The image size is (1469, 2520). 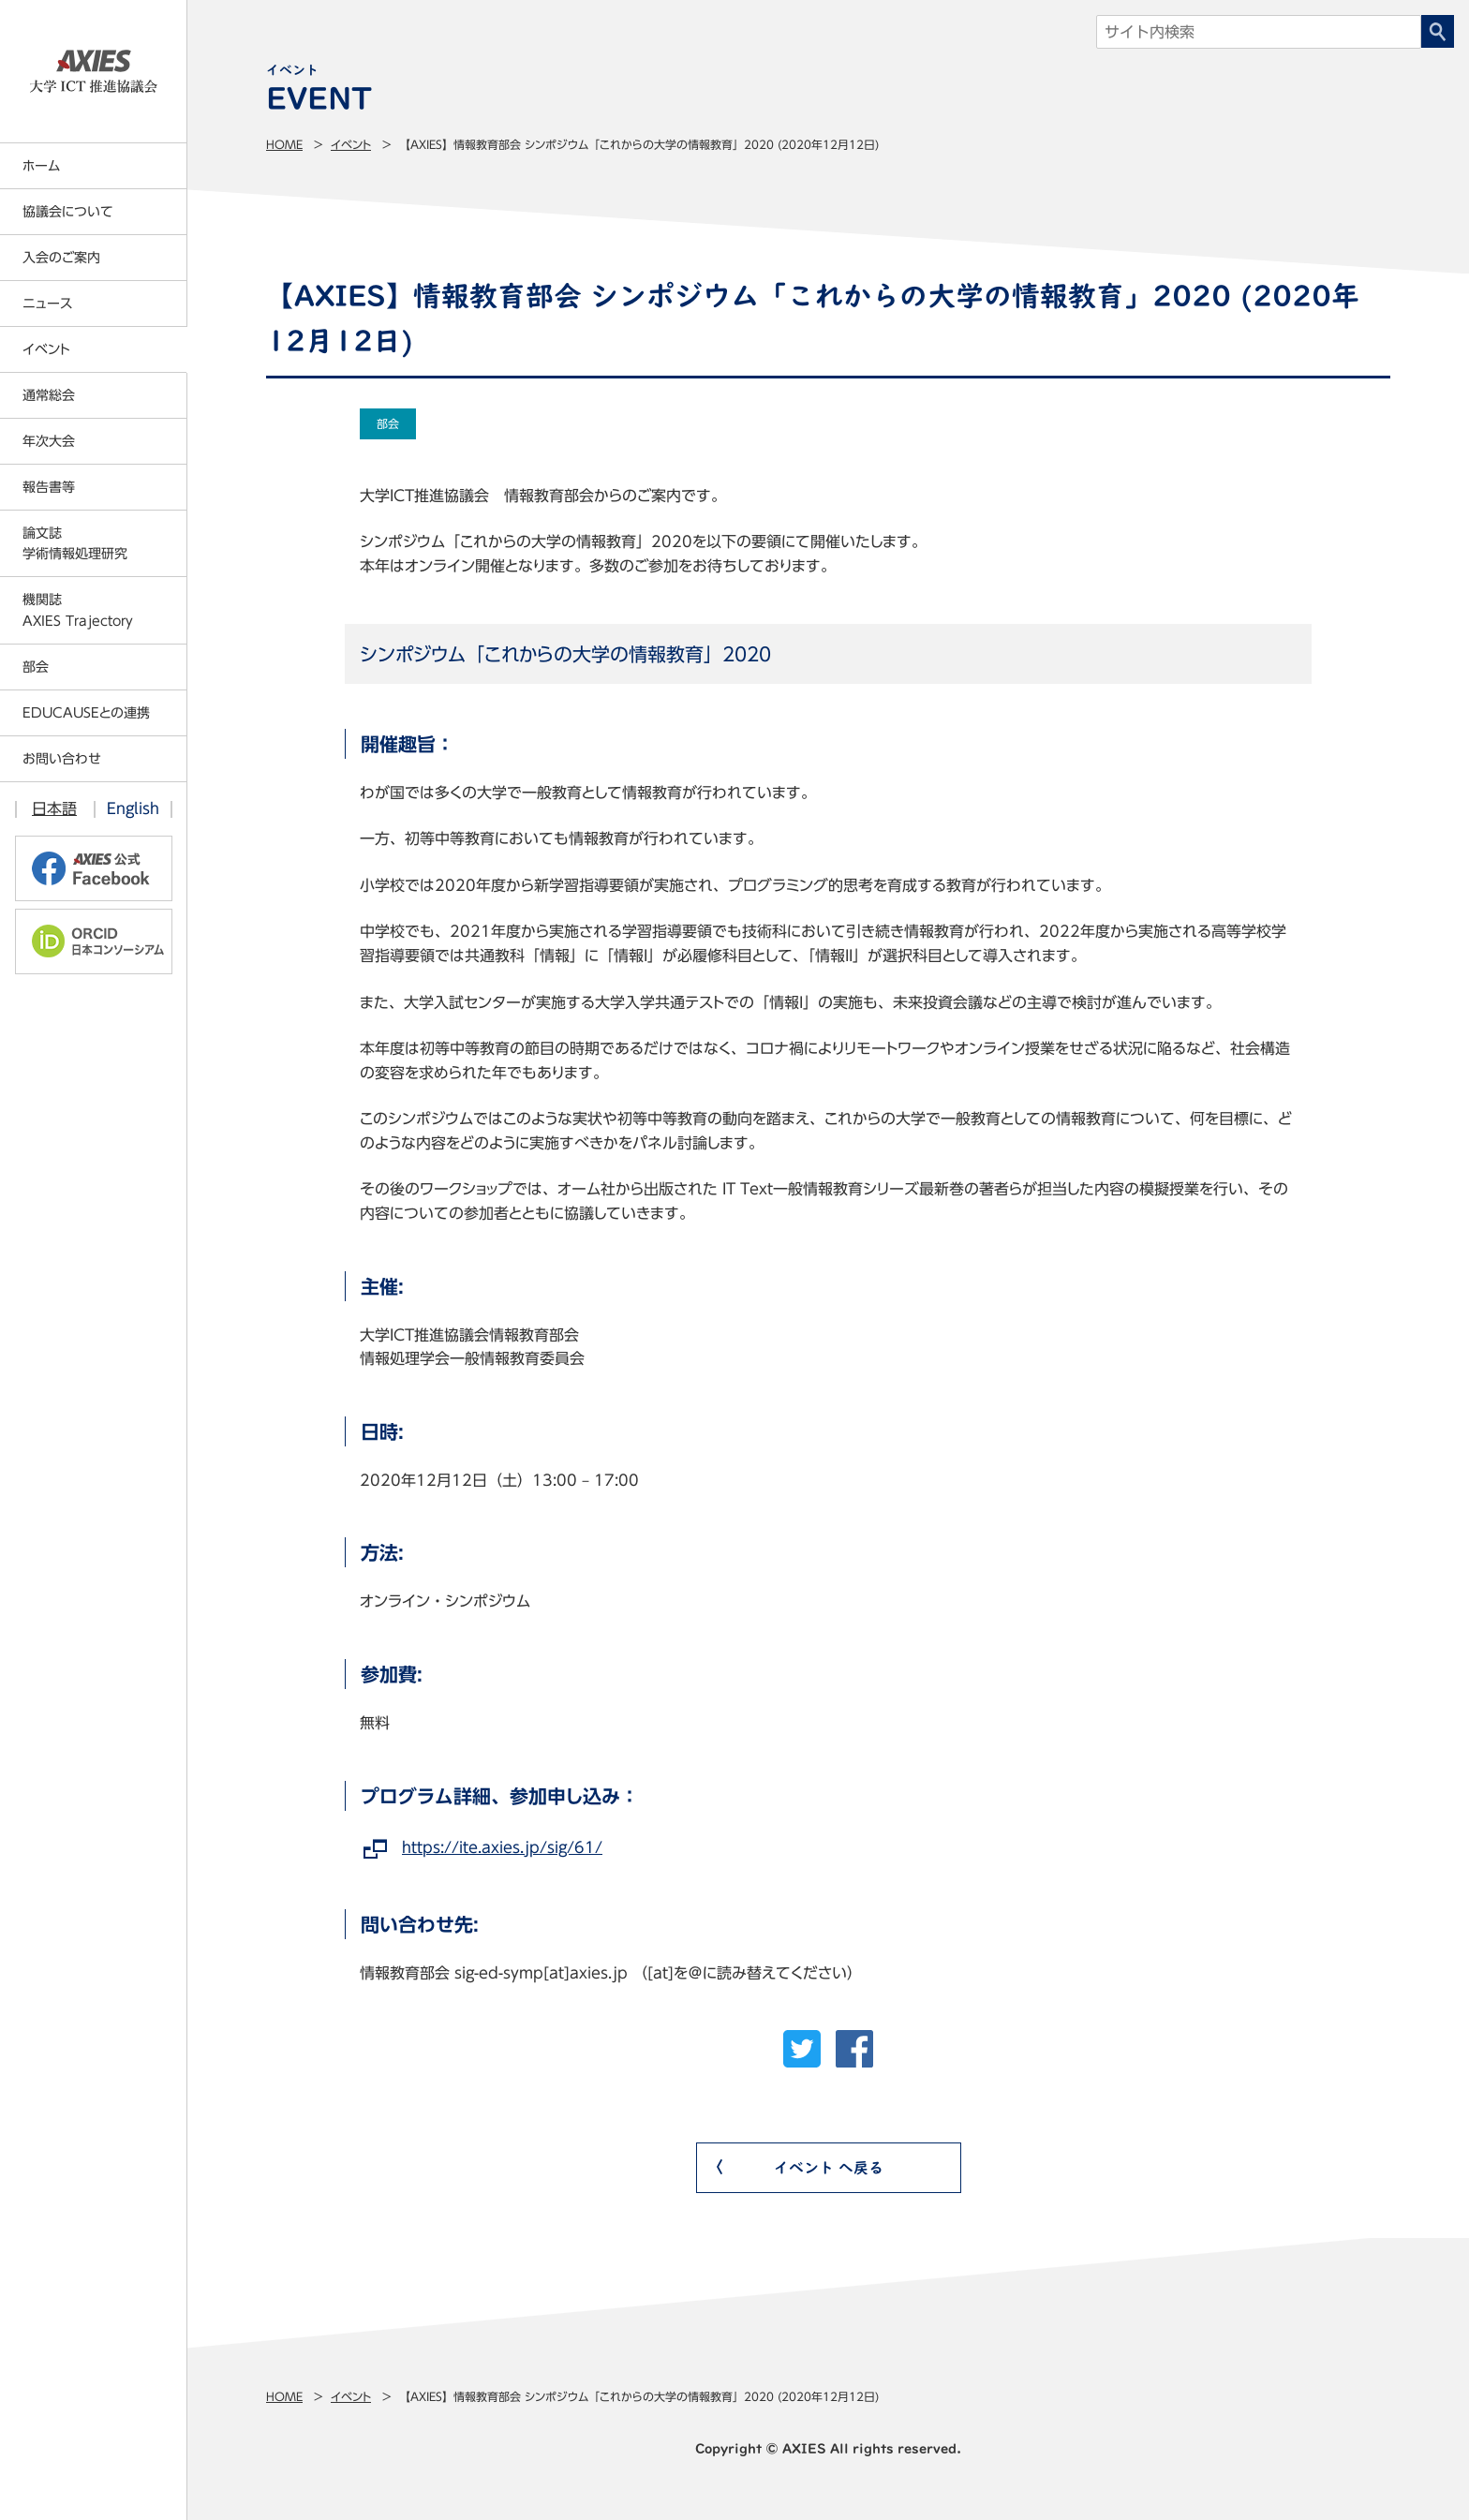 What do you see at coordinates (77, 610) in the screenshot?
I see `機関誌AXIES Trajectory` at bounding box center [77, 610].